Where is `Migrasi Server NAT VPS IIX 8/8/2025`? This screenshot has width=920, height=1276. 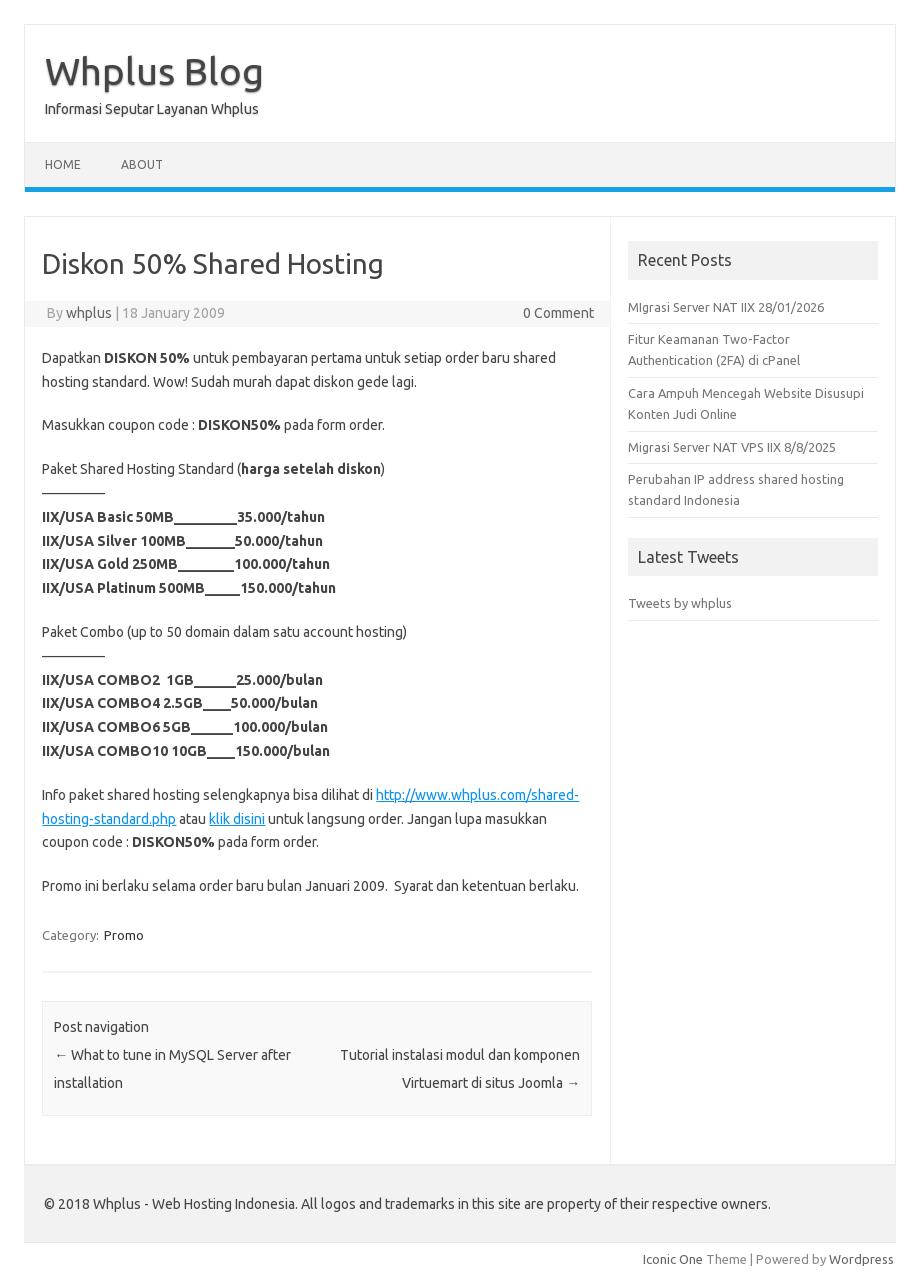 Migrasi Server NAT VPS IIX 8/8/2025 is located at coordinates (732, 447).